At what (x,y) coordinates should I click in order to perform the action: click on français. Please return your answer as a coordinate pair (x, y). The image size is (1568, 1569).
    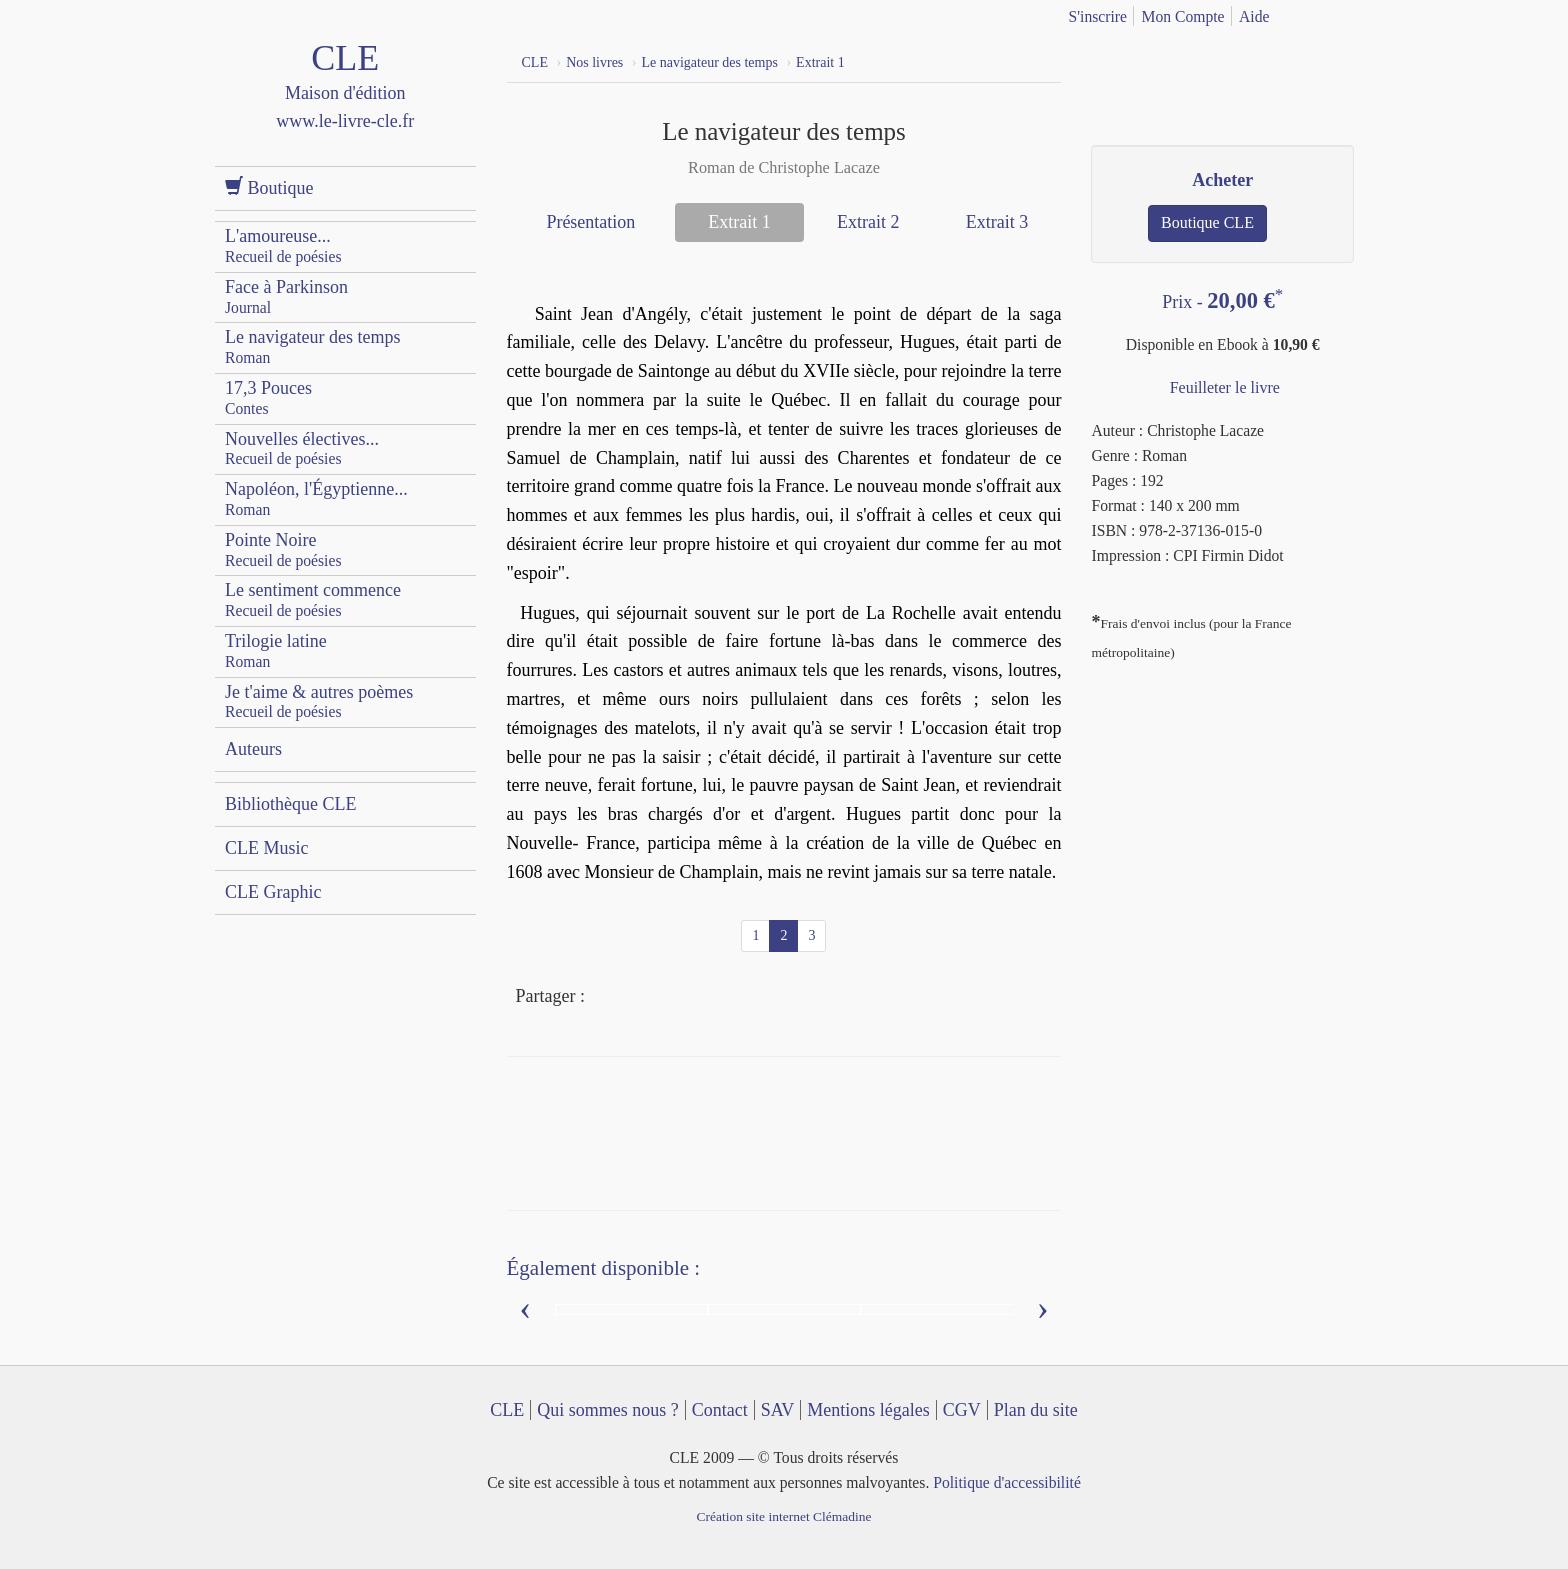
    Looking at the image, I should click on (1311, 13).